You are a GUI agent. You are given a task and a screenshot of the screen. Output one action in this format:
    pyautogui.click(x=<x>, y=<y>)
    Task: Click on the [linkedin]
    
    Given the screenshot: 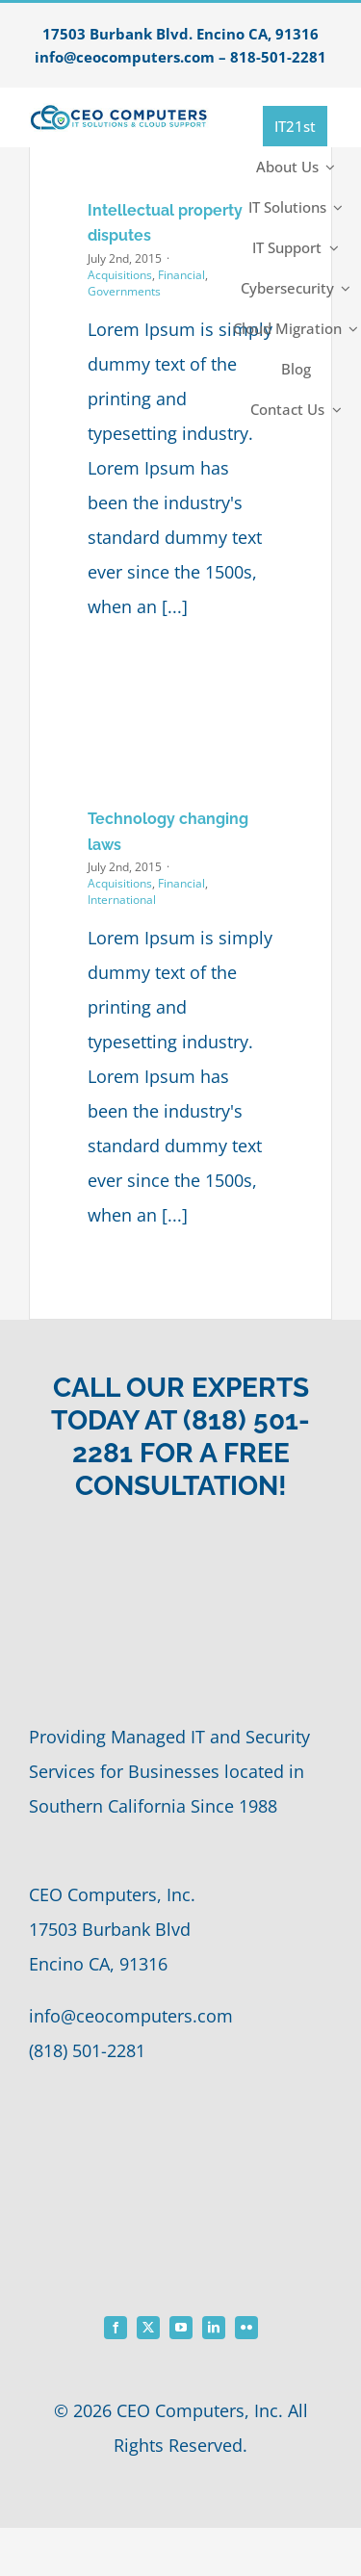 What is the action you would take?
    pyautogui.click(x=213, y=2327)
    